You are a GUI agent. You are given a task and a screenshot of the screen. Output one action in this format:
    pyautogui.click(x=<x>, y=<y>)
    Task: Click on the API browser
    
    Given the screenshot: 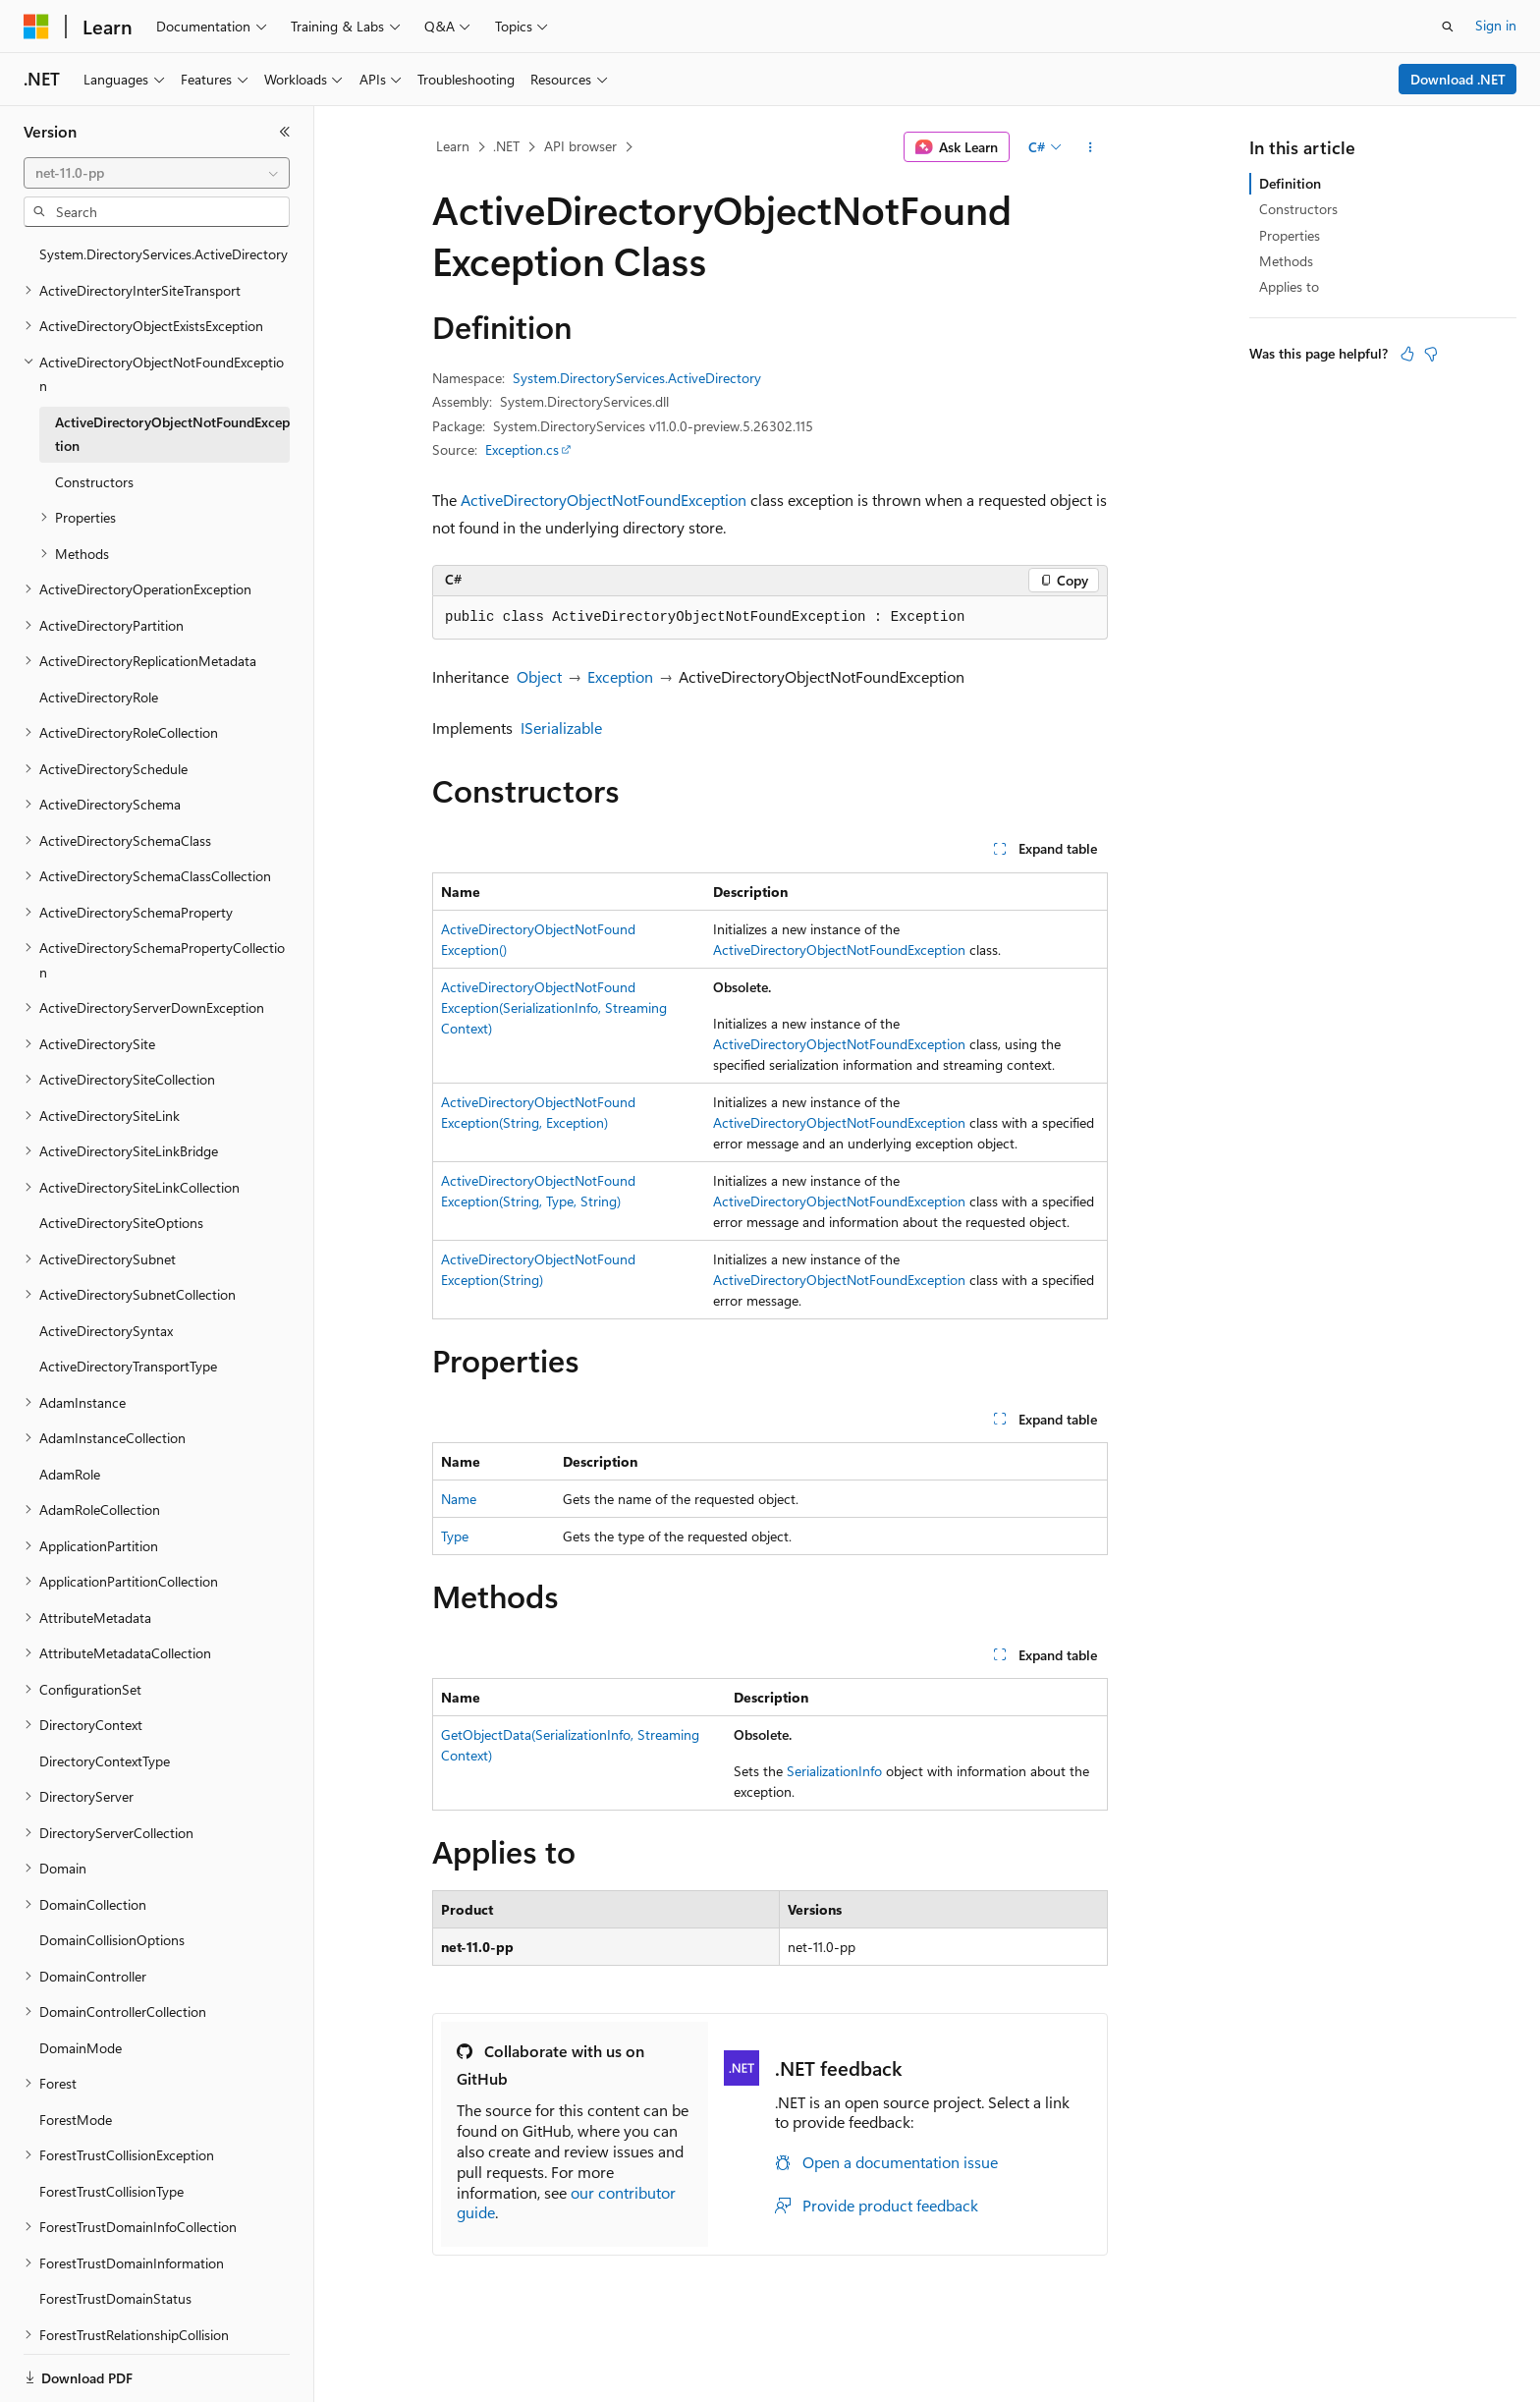 What is the action you would take?
    pyautogui.click(x=580, y=146)
    